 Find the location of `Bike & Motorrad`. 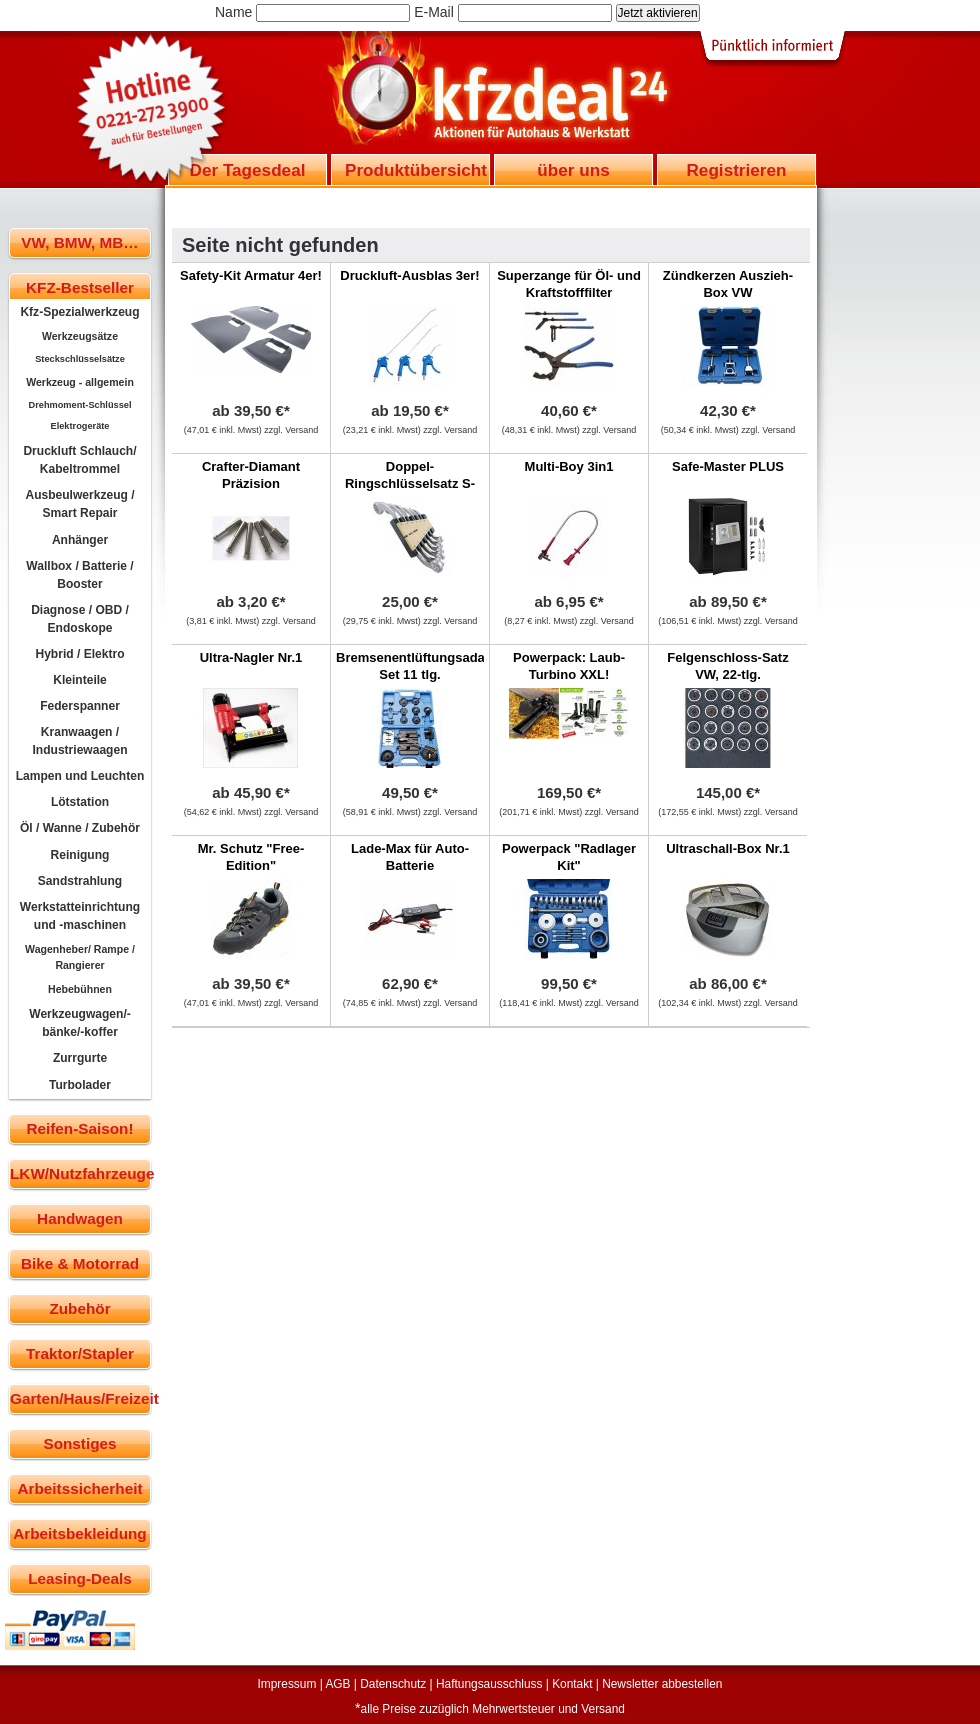

Bike & Motorrad is located at coordinates (80, 1263).